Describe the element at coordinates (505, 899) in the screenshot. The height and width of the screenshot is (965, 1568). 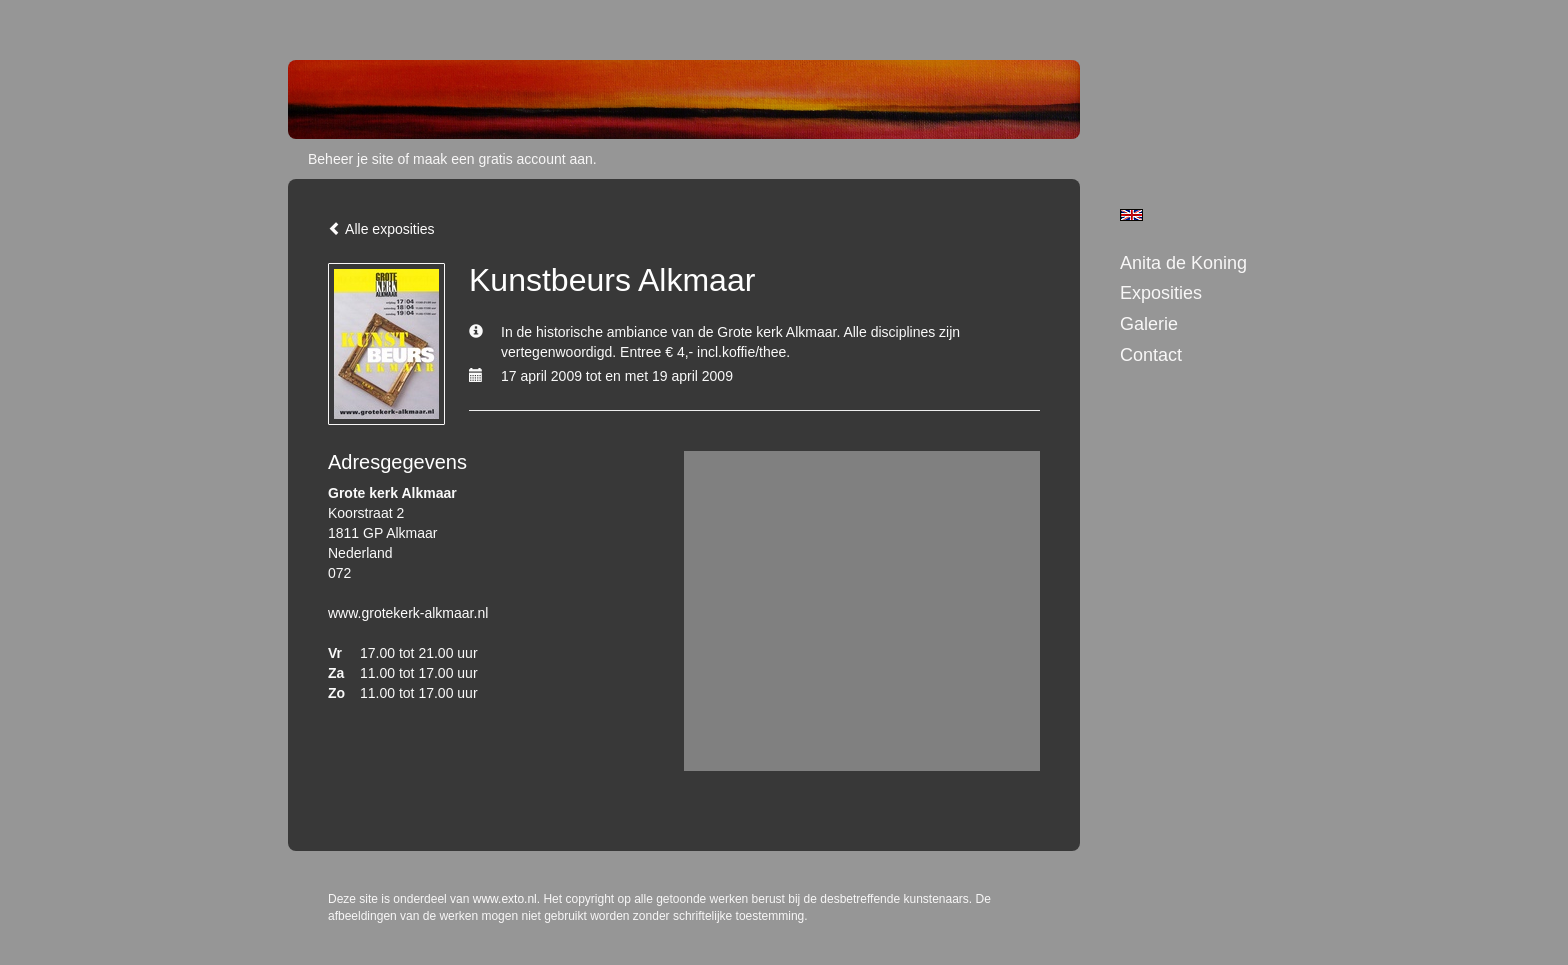
I see `www.exto.nl` at that location.